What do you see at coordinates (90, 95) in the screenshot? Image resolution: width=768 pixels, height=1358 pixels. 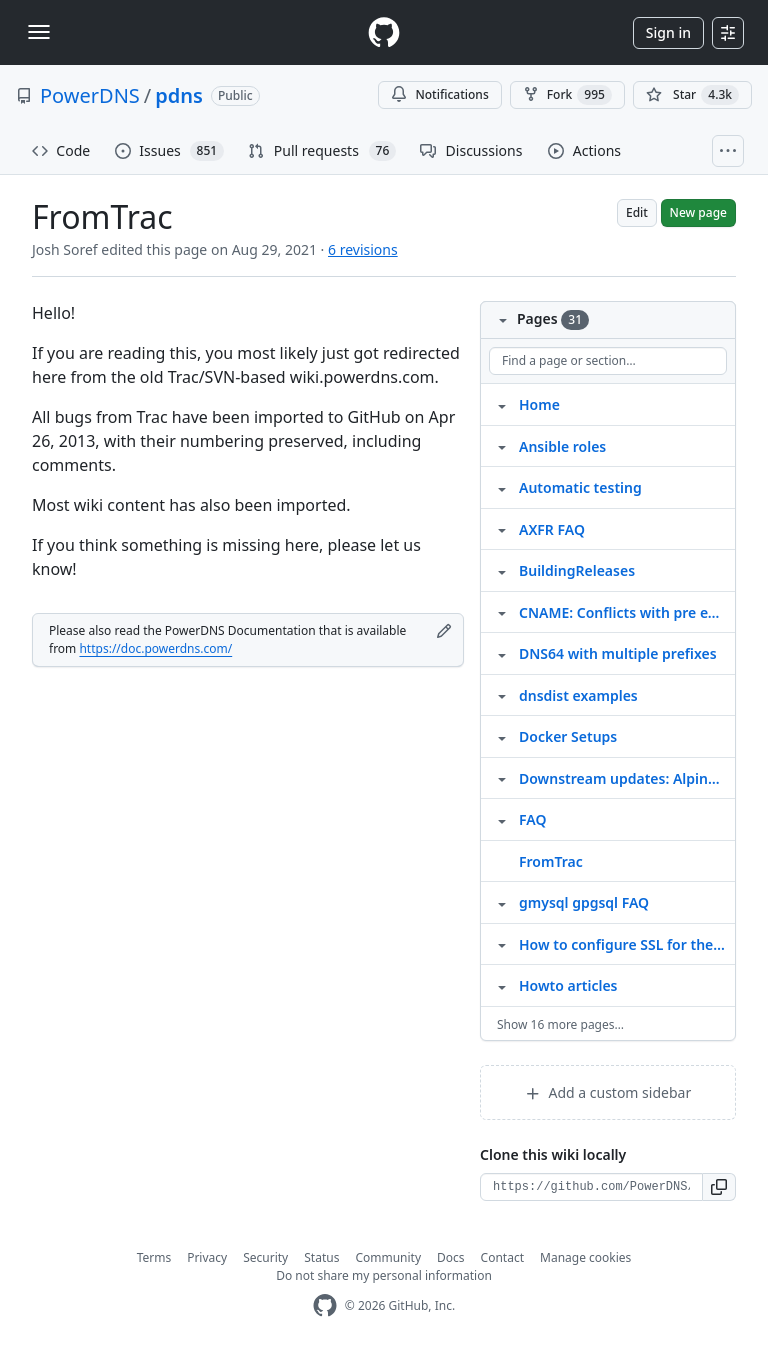 I see `PowerDNS` at bounding box center [90, 95].